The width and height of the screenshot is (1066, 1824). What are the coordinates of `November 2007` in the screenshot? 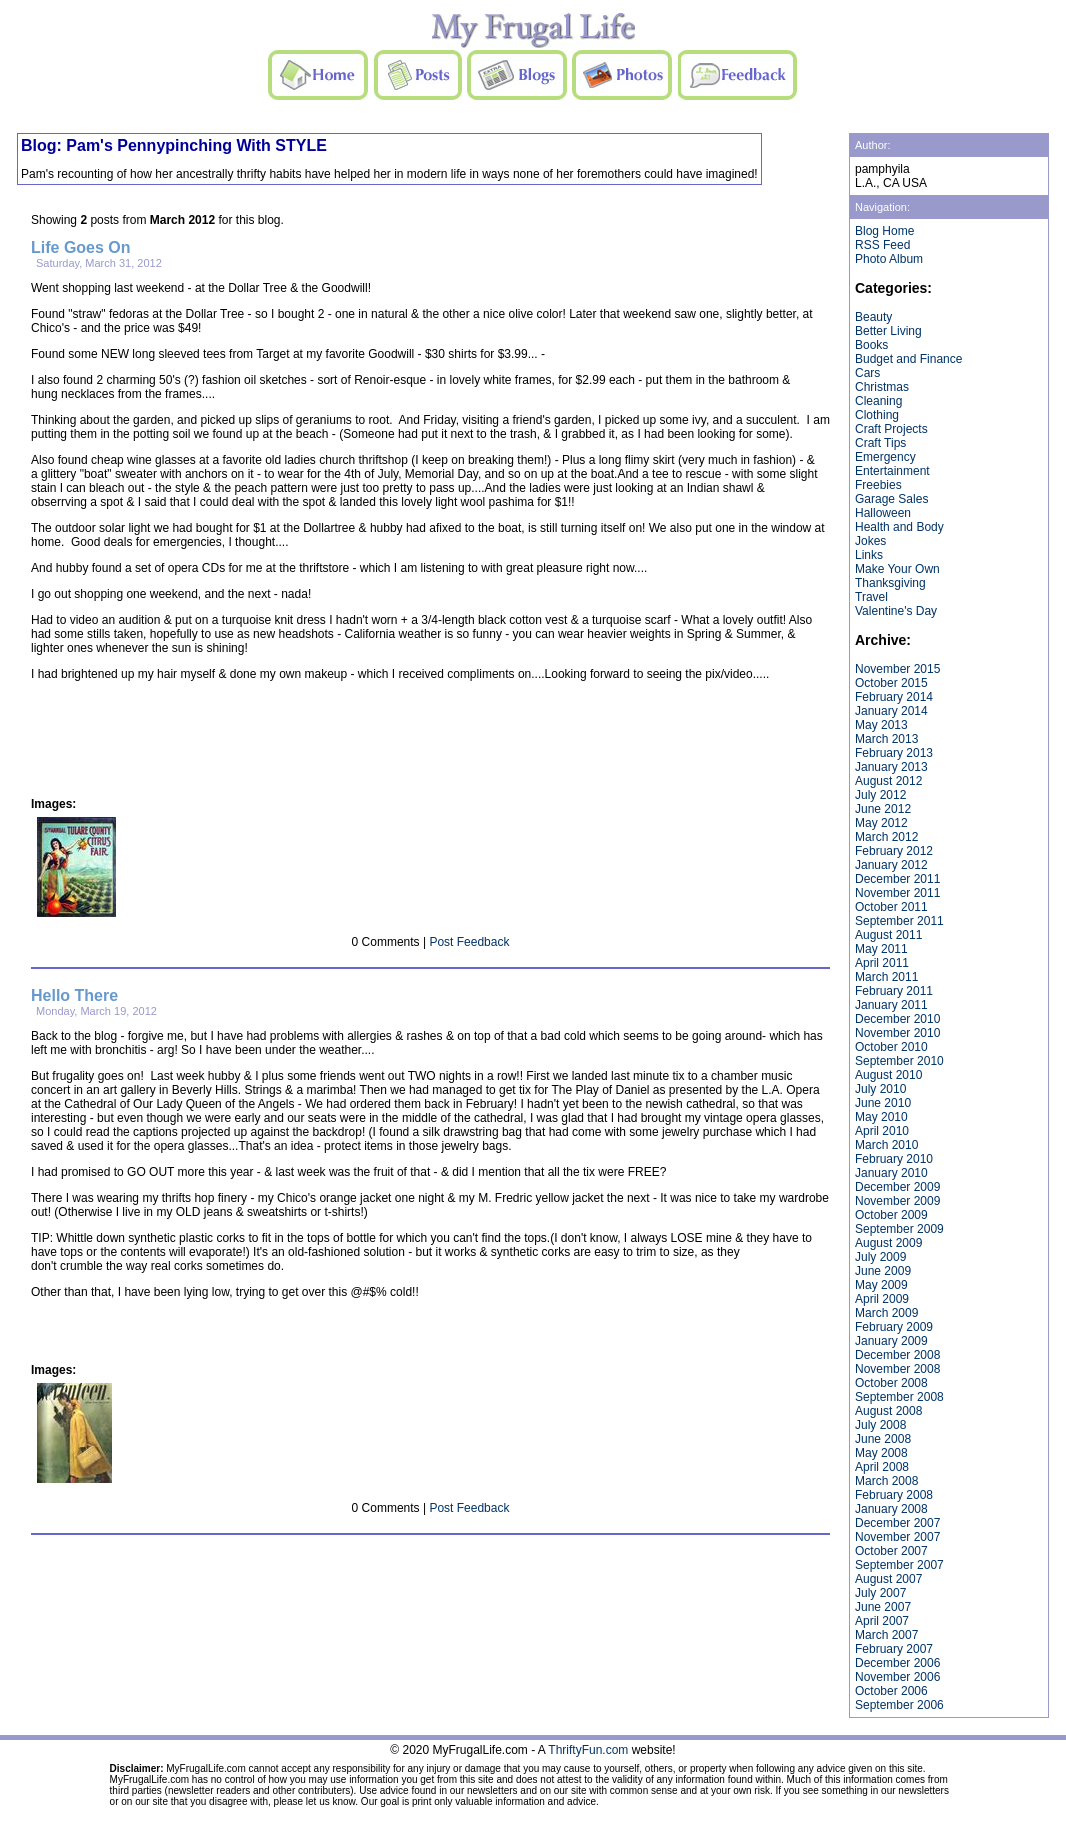 It's located at (897, 1537).